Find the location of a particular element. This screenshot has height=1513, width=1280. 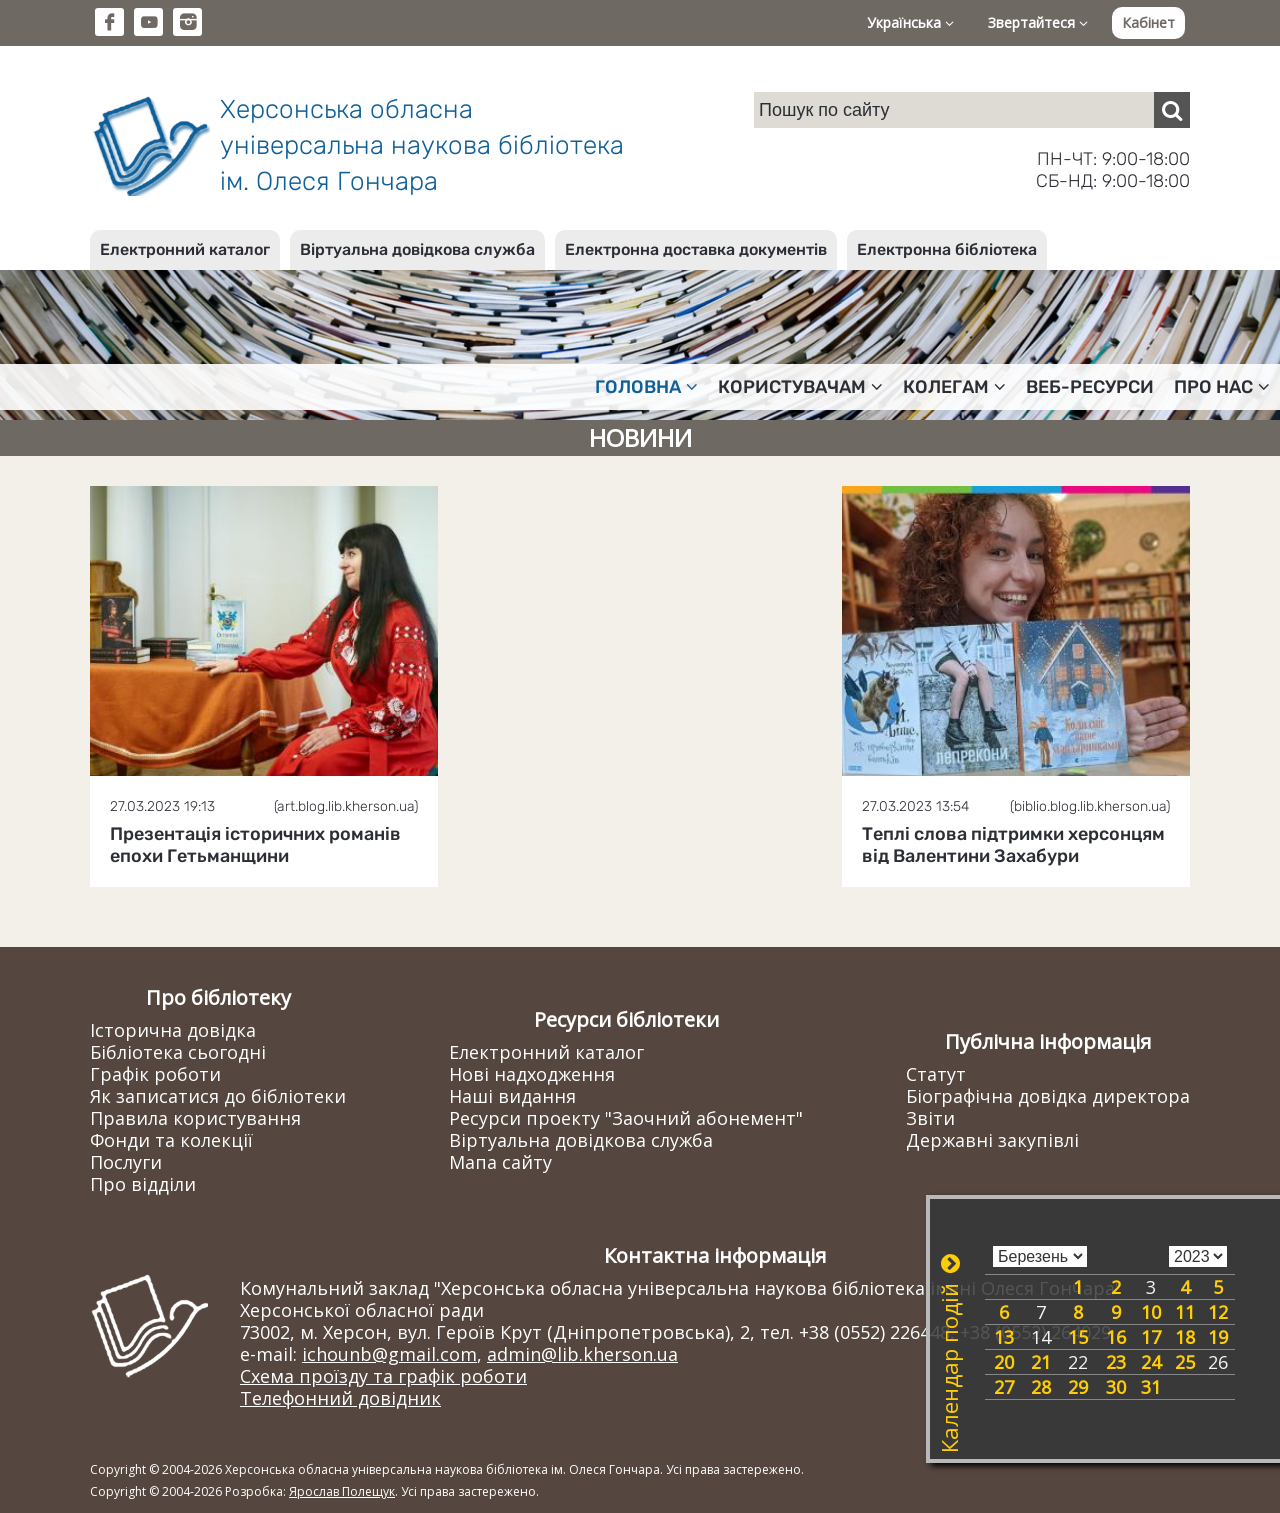

31 is located at coordinates (1151, 1387).